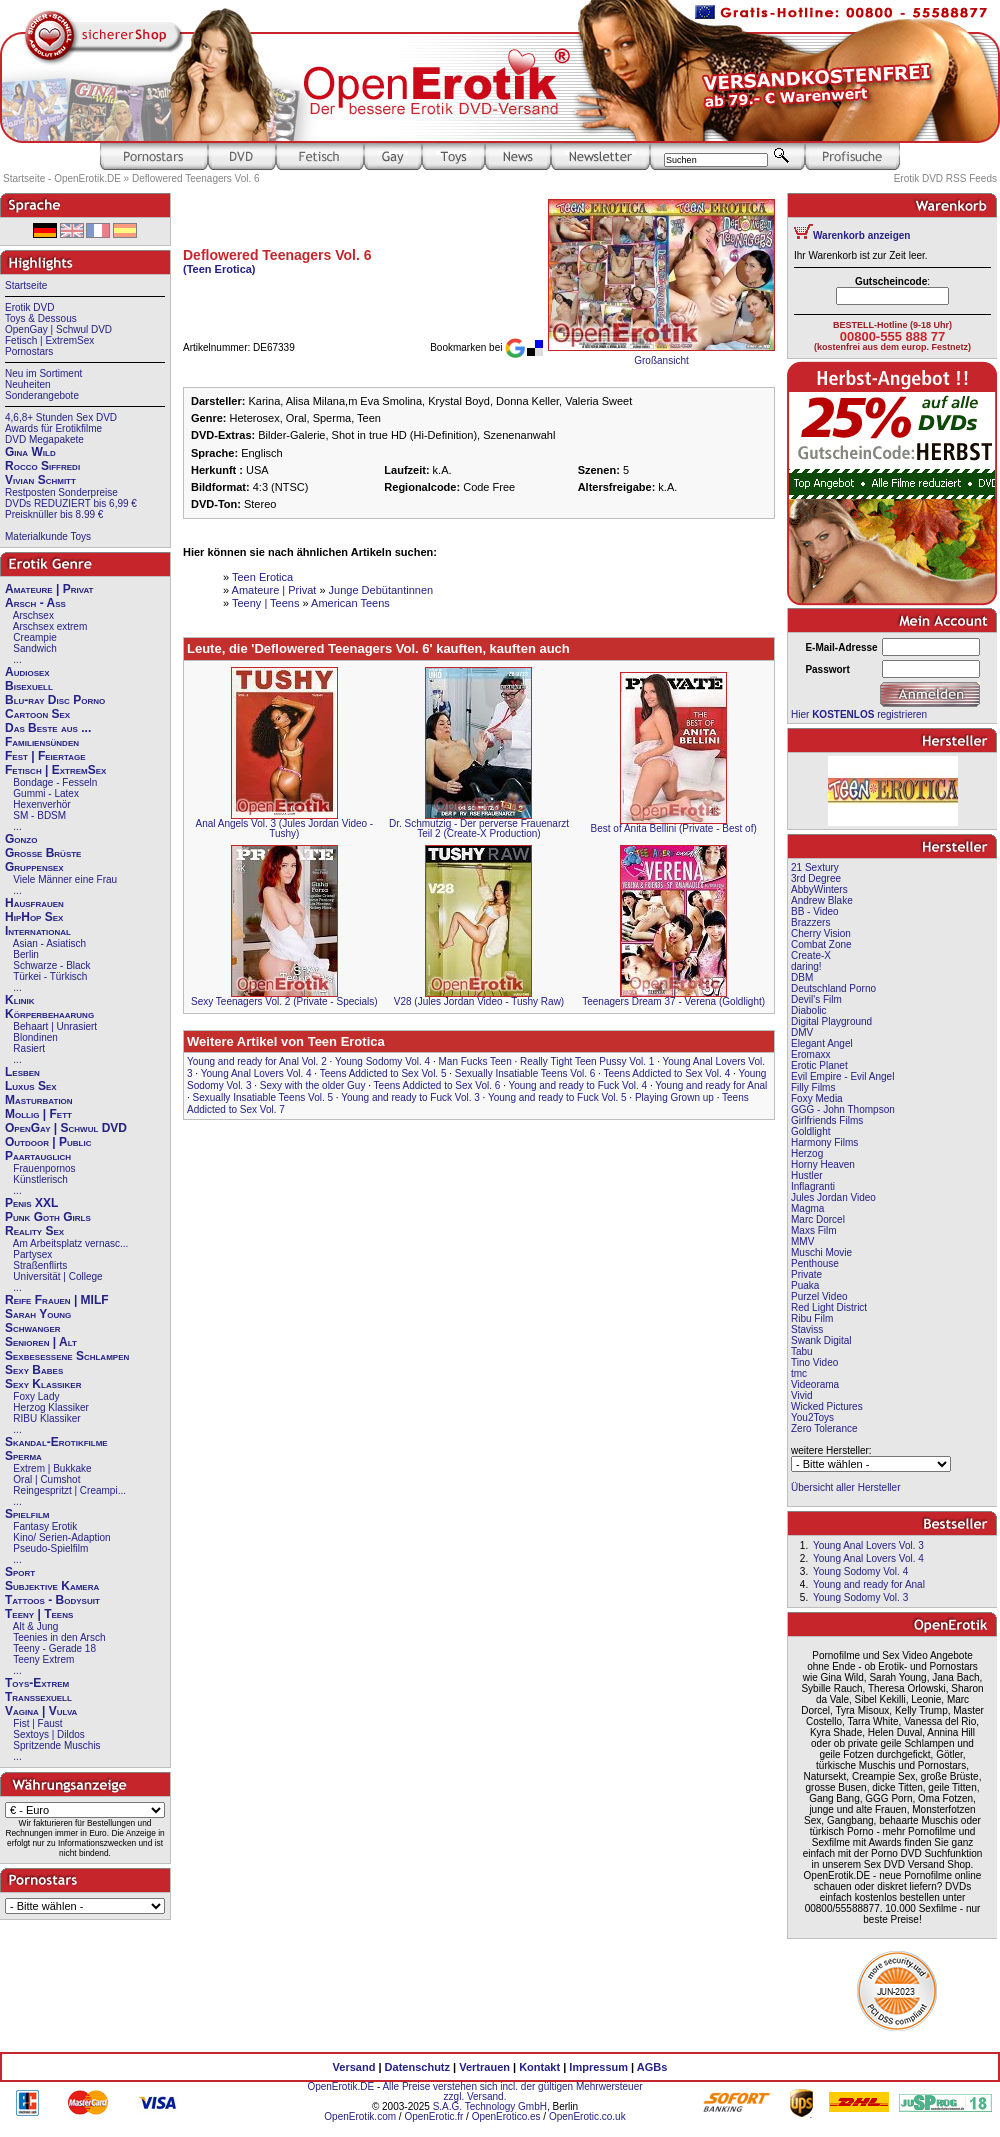 Image resolution: width=1000 pixels, height=2137 pixels. Describe the element at coordinates (55, 1026) in the screenshot. I see `Behaart | Unrasiert` at that location.